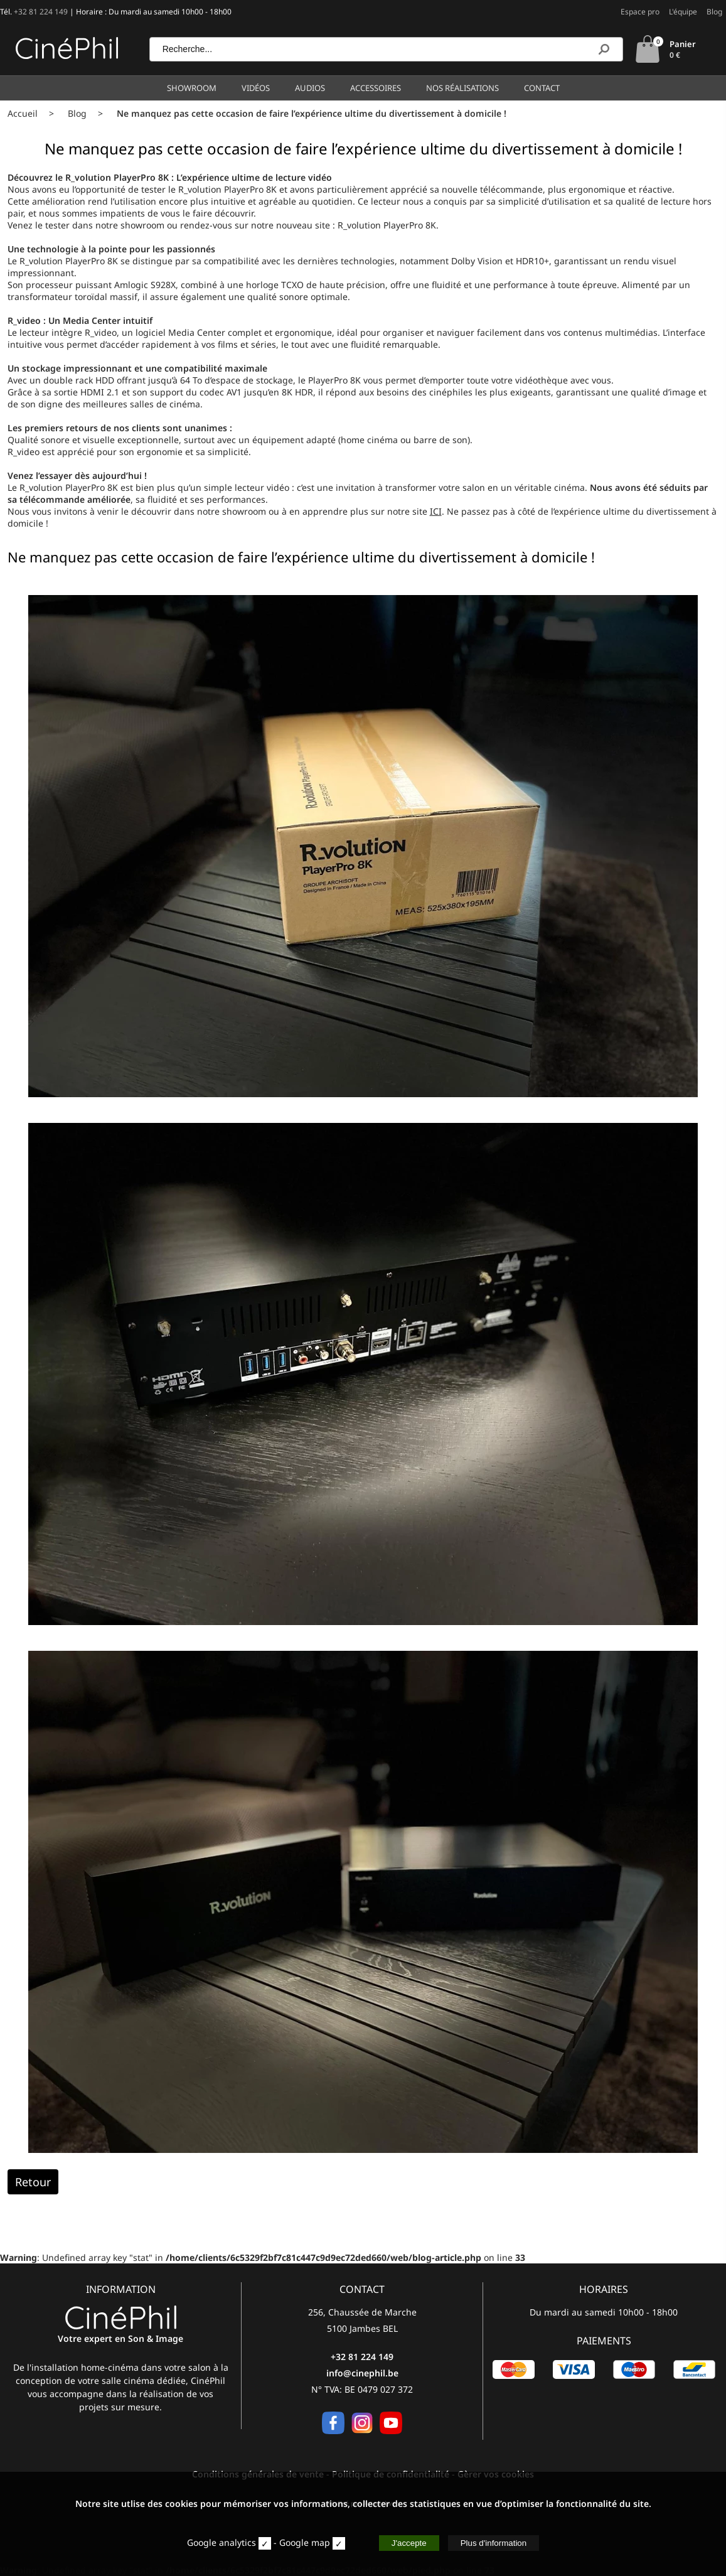 The width and height of the screenshot is (726, 2576). What do you see at coordinates (714, 11) in the screenshot?
I see `Blog` at bounding box center [714, 11].